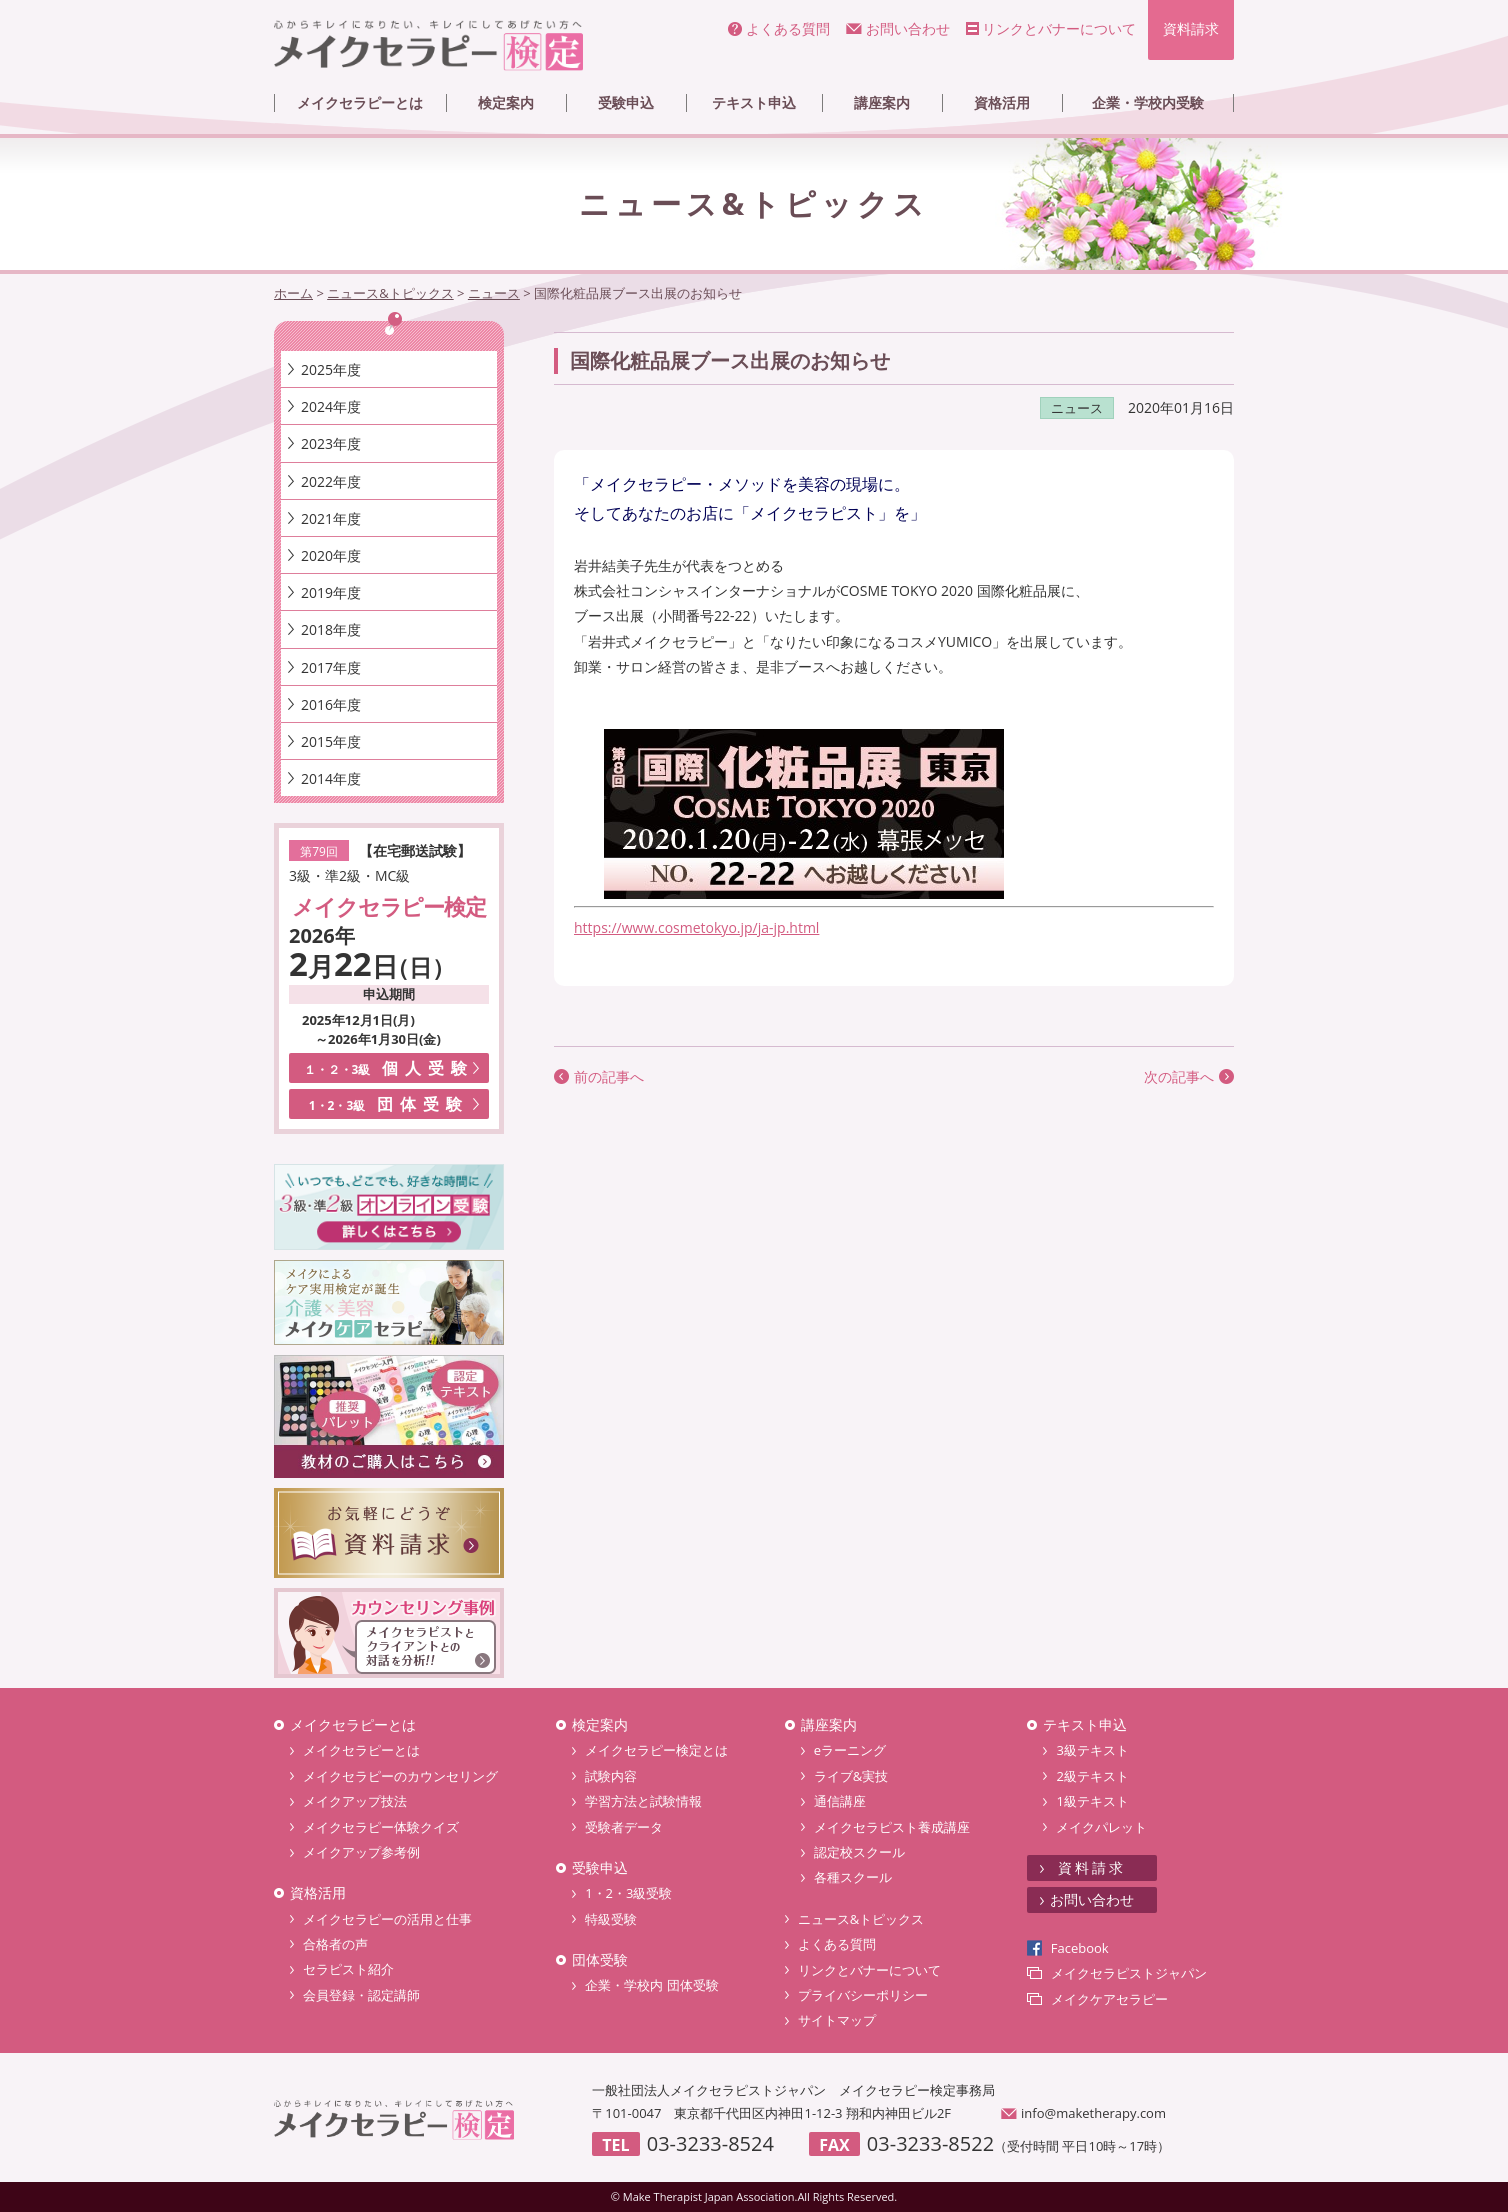  What do you see at coordinates (624, 1827) in the screenshot?
I see `受験者データ` at bounding box center [624, 1827].